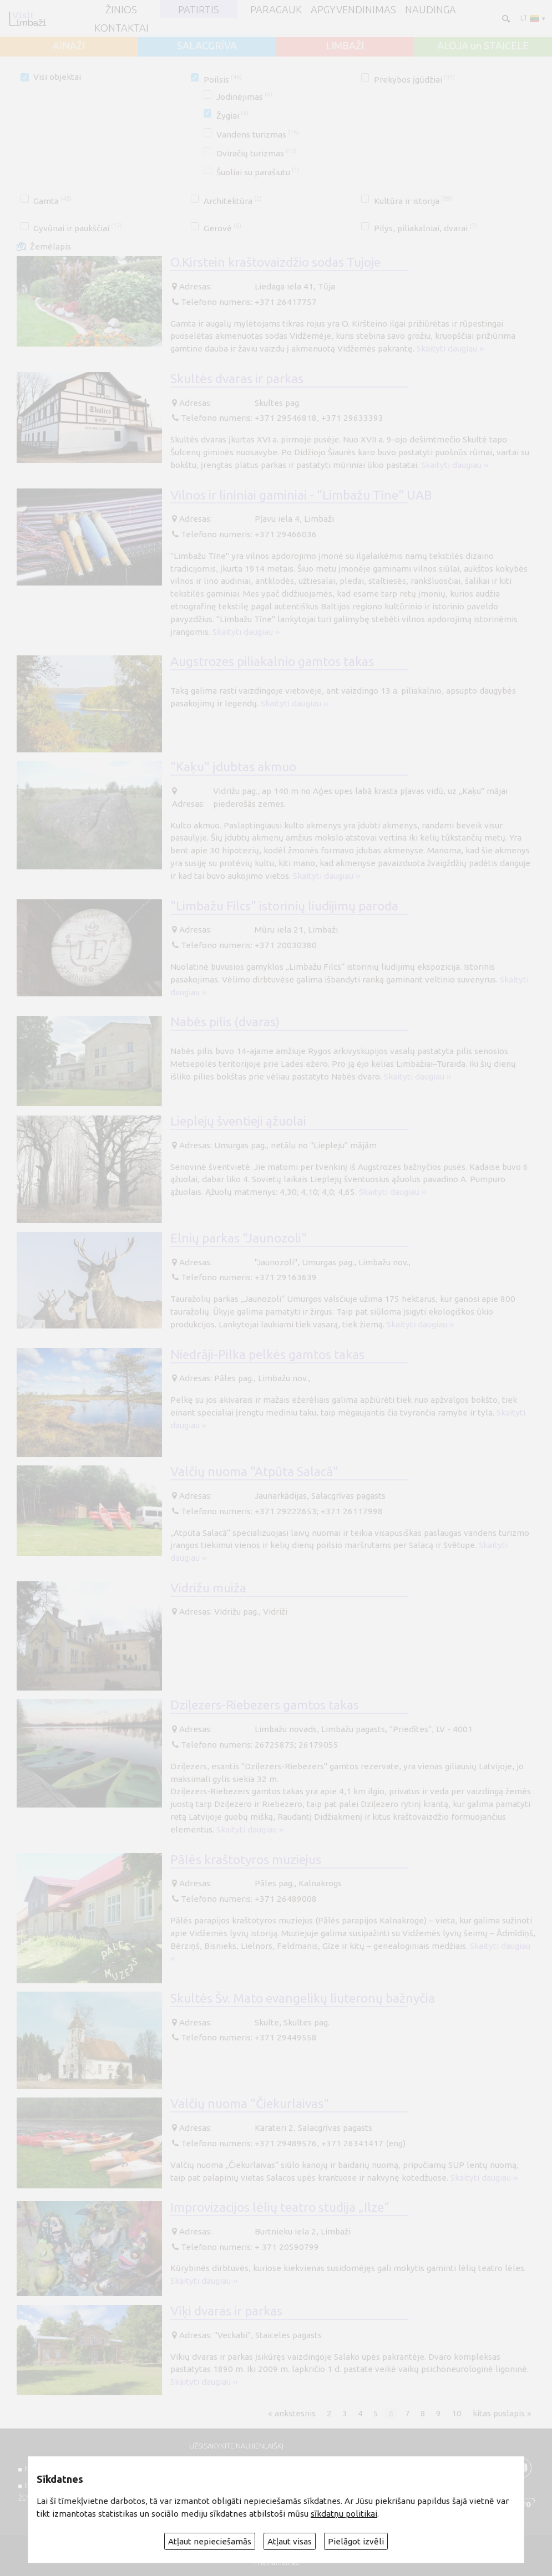  What do you see at coordinates (238, 1121) in the screenshot?
I see `Lieplejų šventieji ąžuolai` at bounding box center [238, 1121].